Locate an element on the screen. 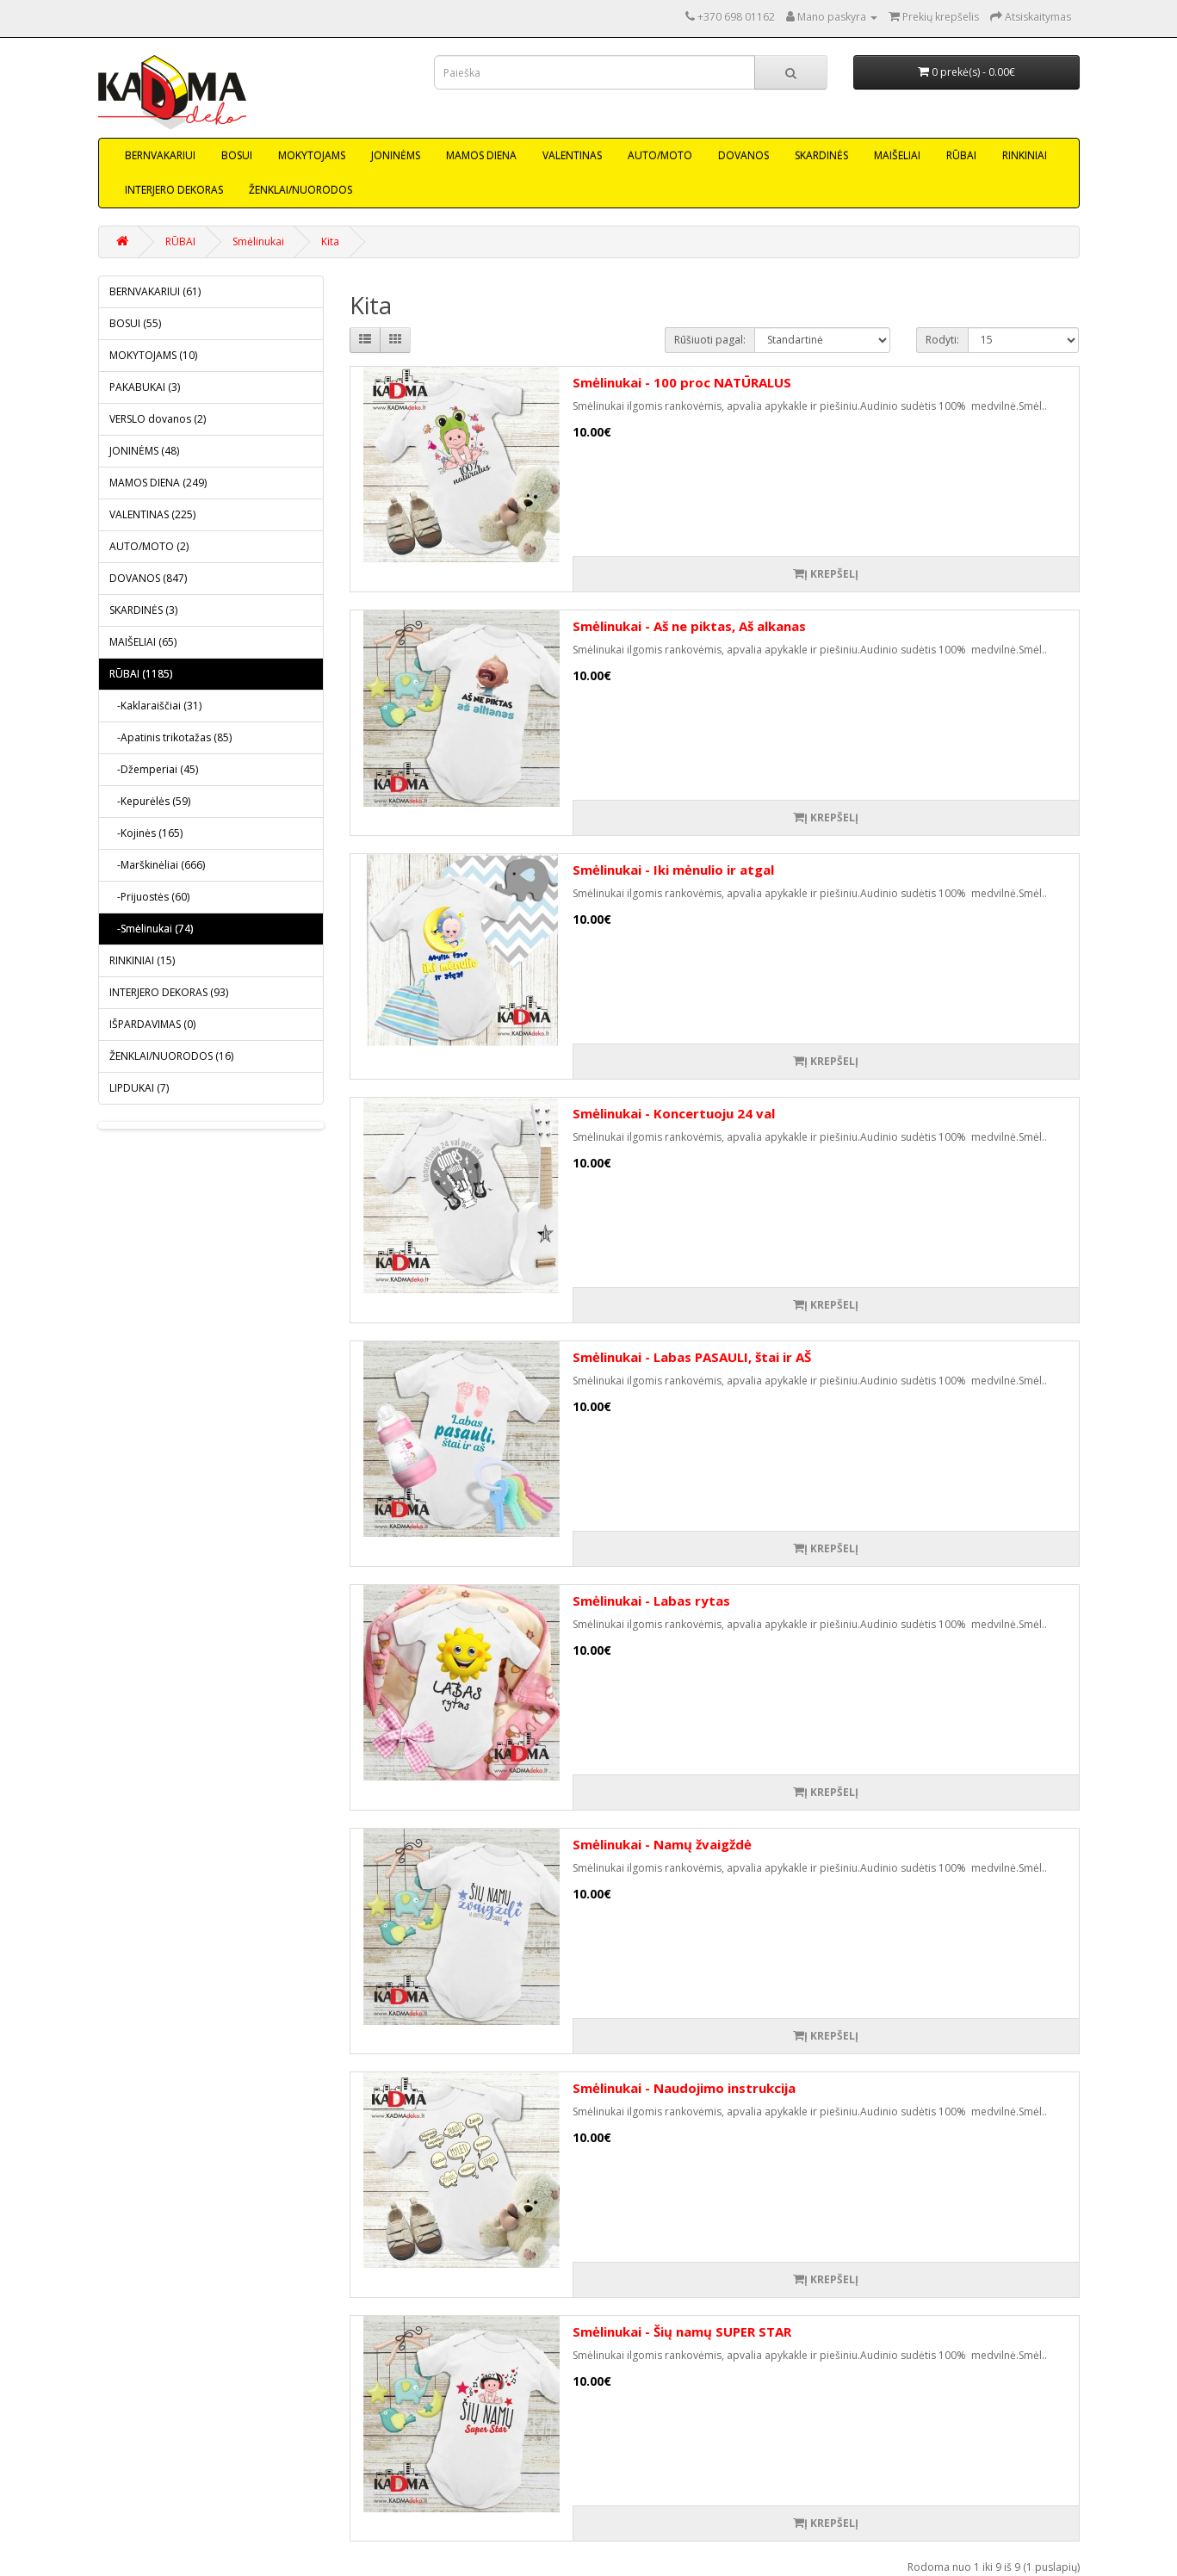 The image size is (1177, 2576). MAMOS DIENA is located at coordinates (481, 155).